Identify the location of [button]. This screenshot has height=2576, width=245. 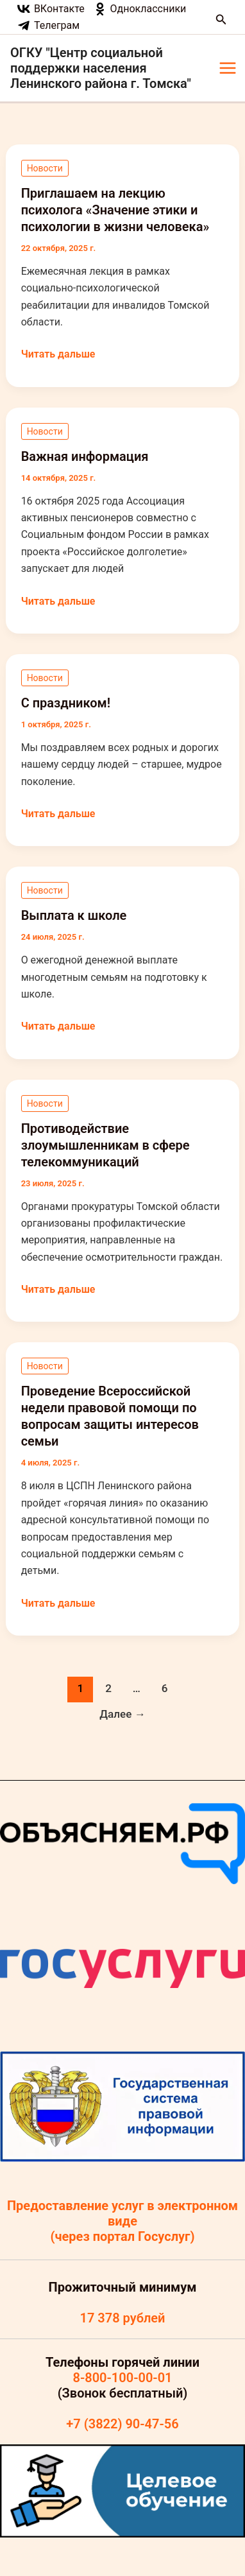
(221, 20).